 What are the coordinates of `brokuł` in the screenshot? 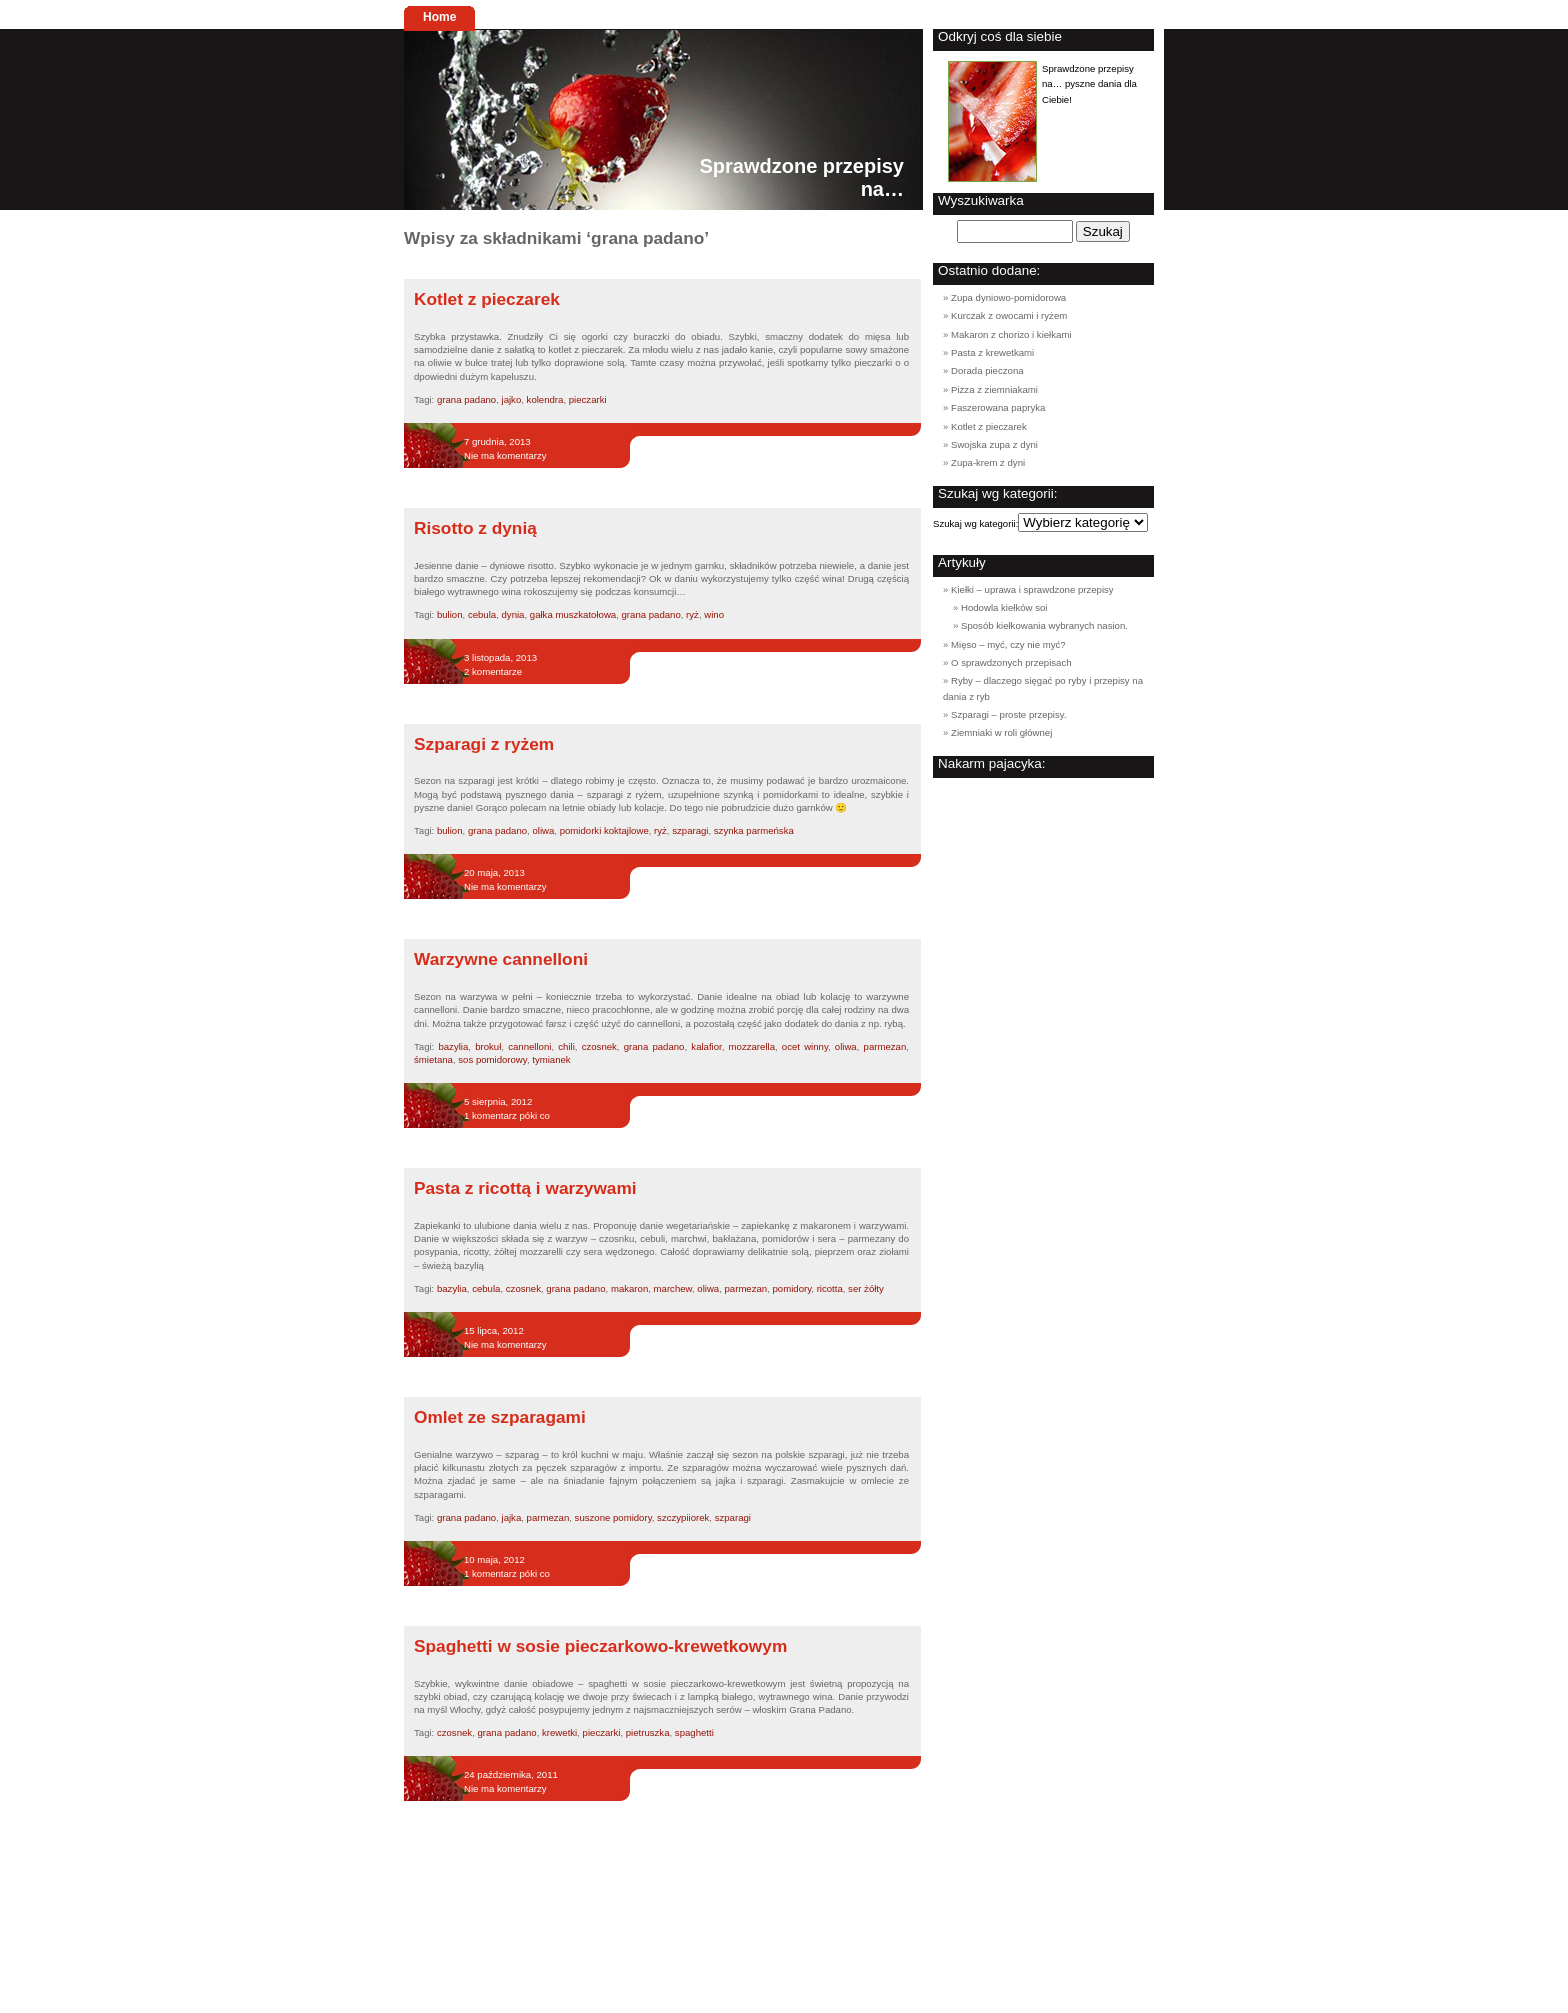 It's located at (488, 1046).